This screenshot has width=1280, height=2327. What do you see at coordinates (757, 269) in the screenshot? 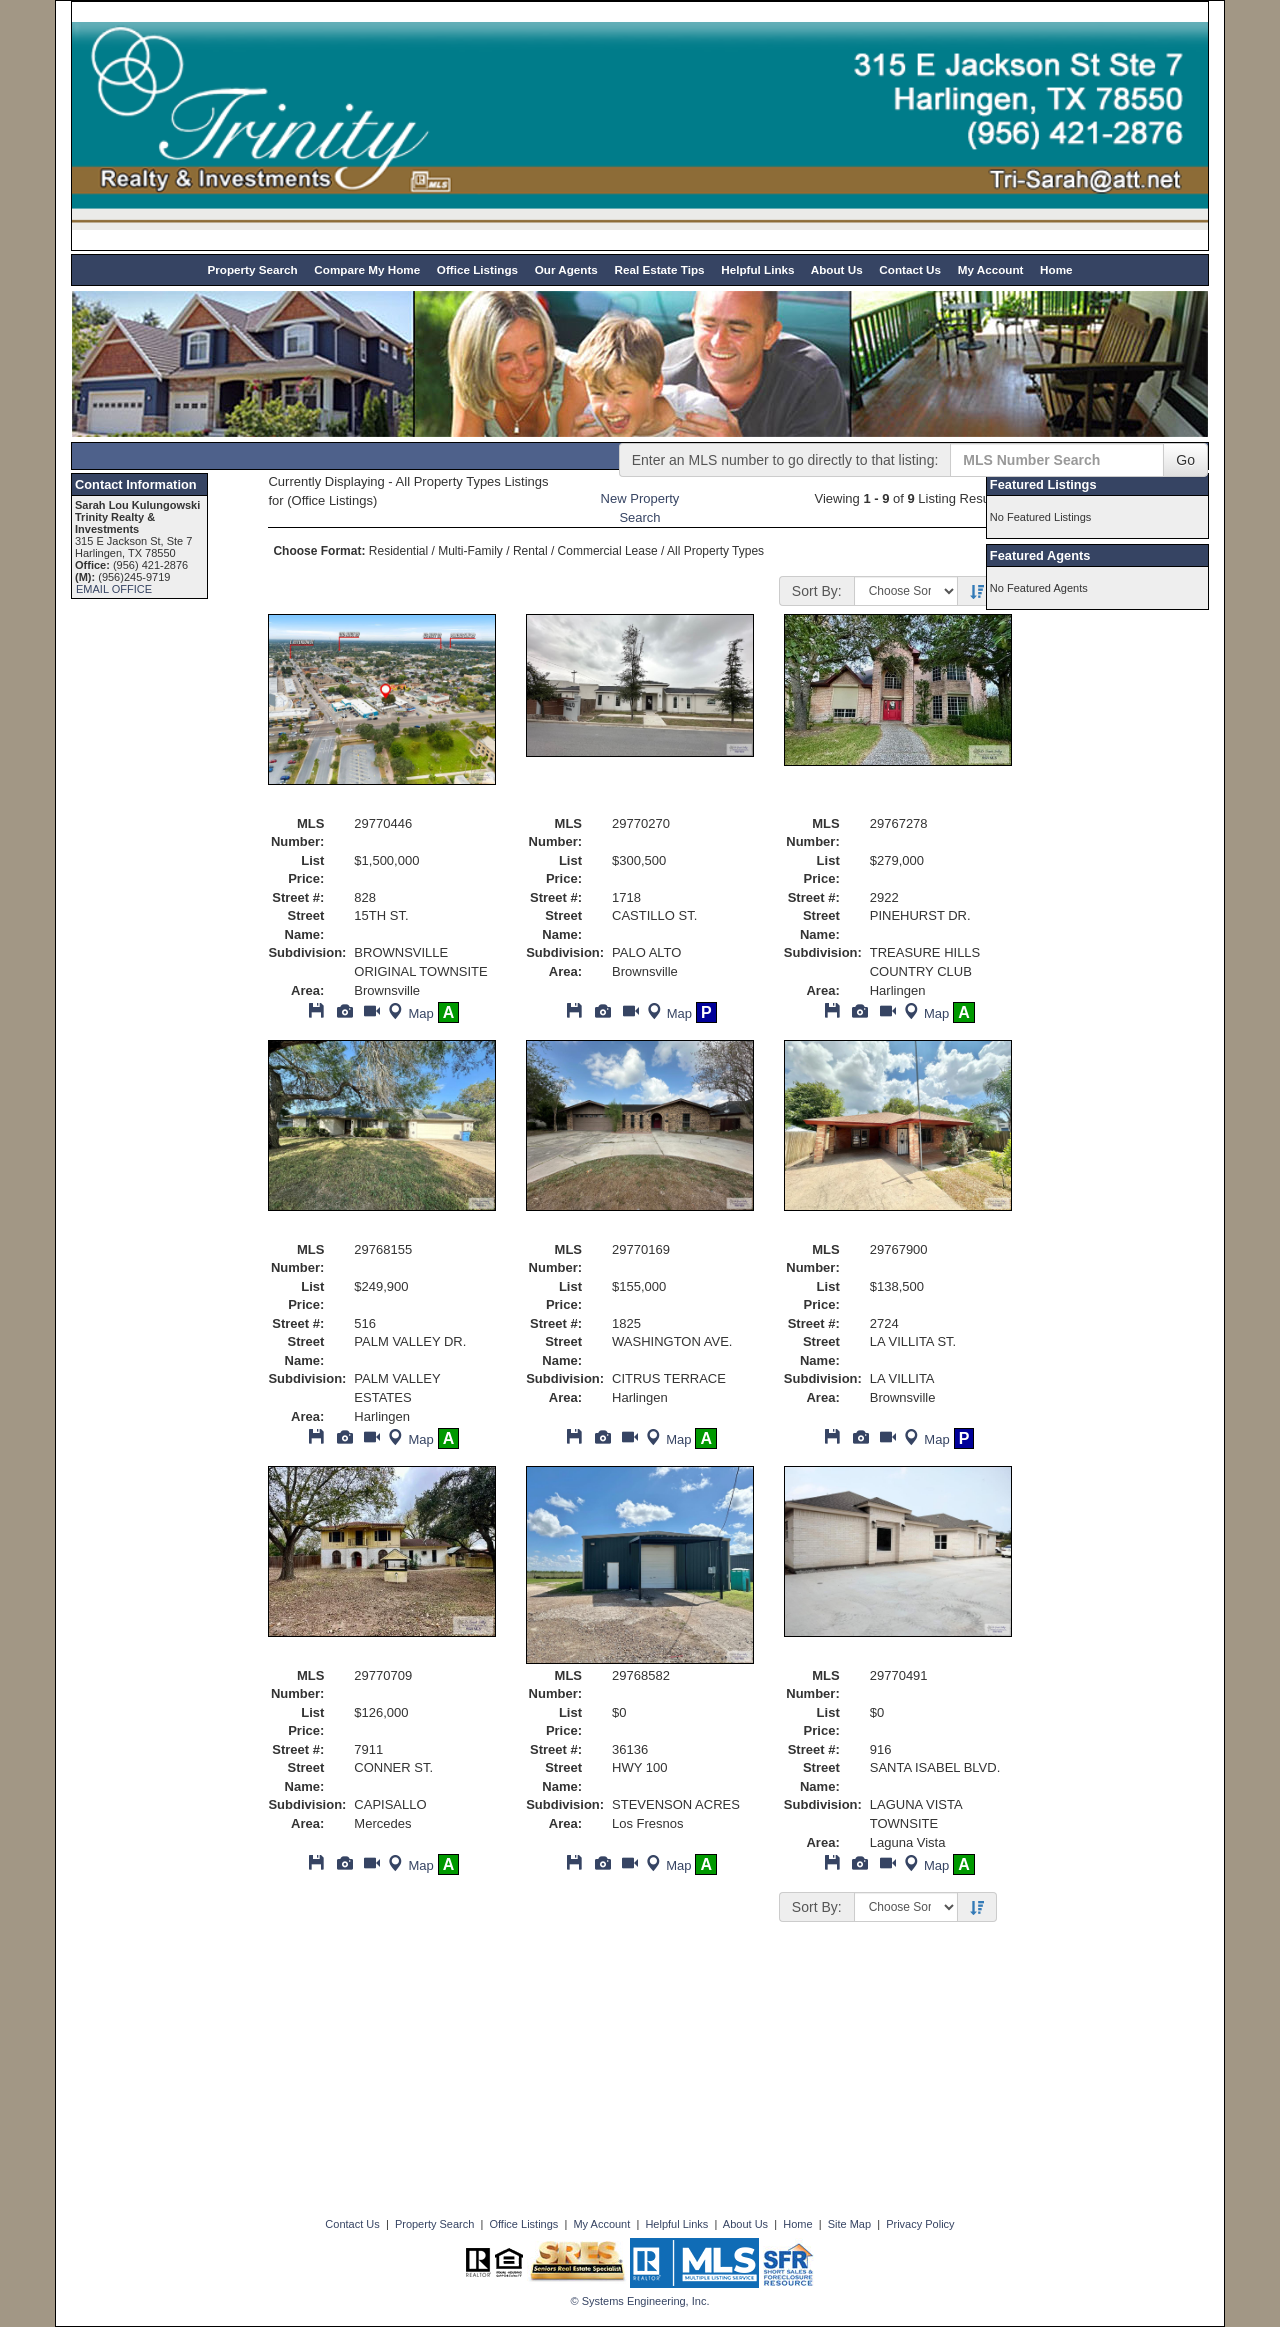
I see `Helpful Links` at bounding box center [757, 269].